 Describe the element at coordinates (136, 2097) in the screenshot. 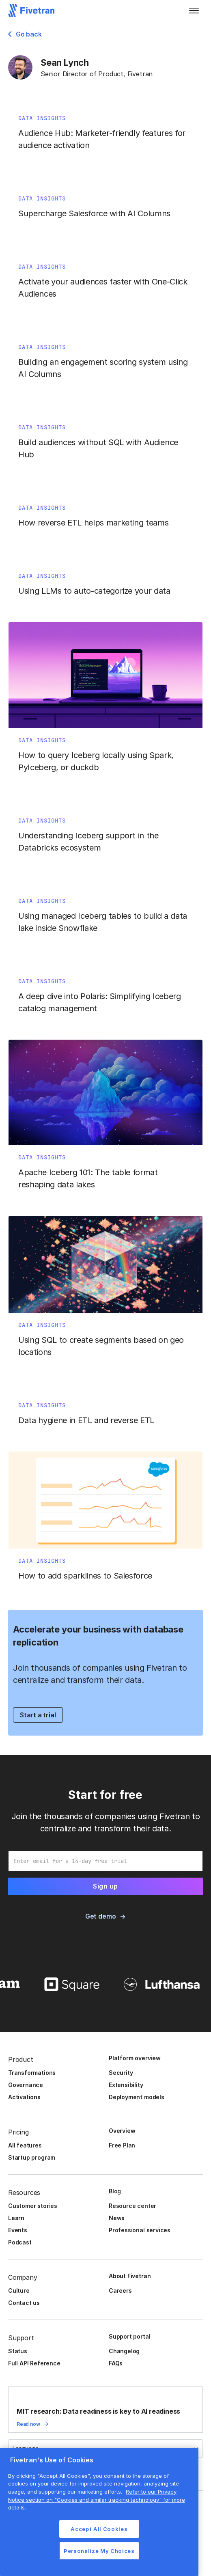

I see `Deployment models` at that location.